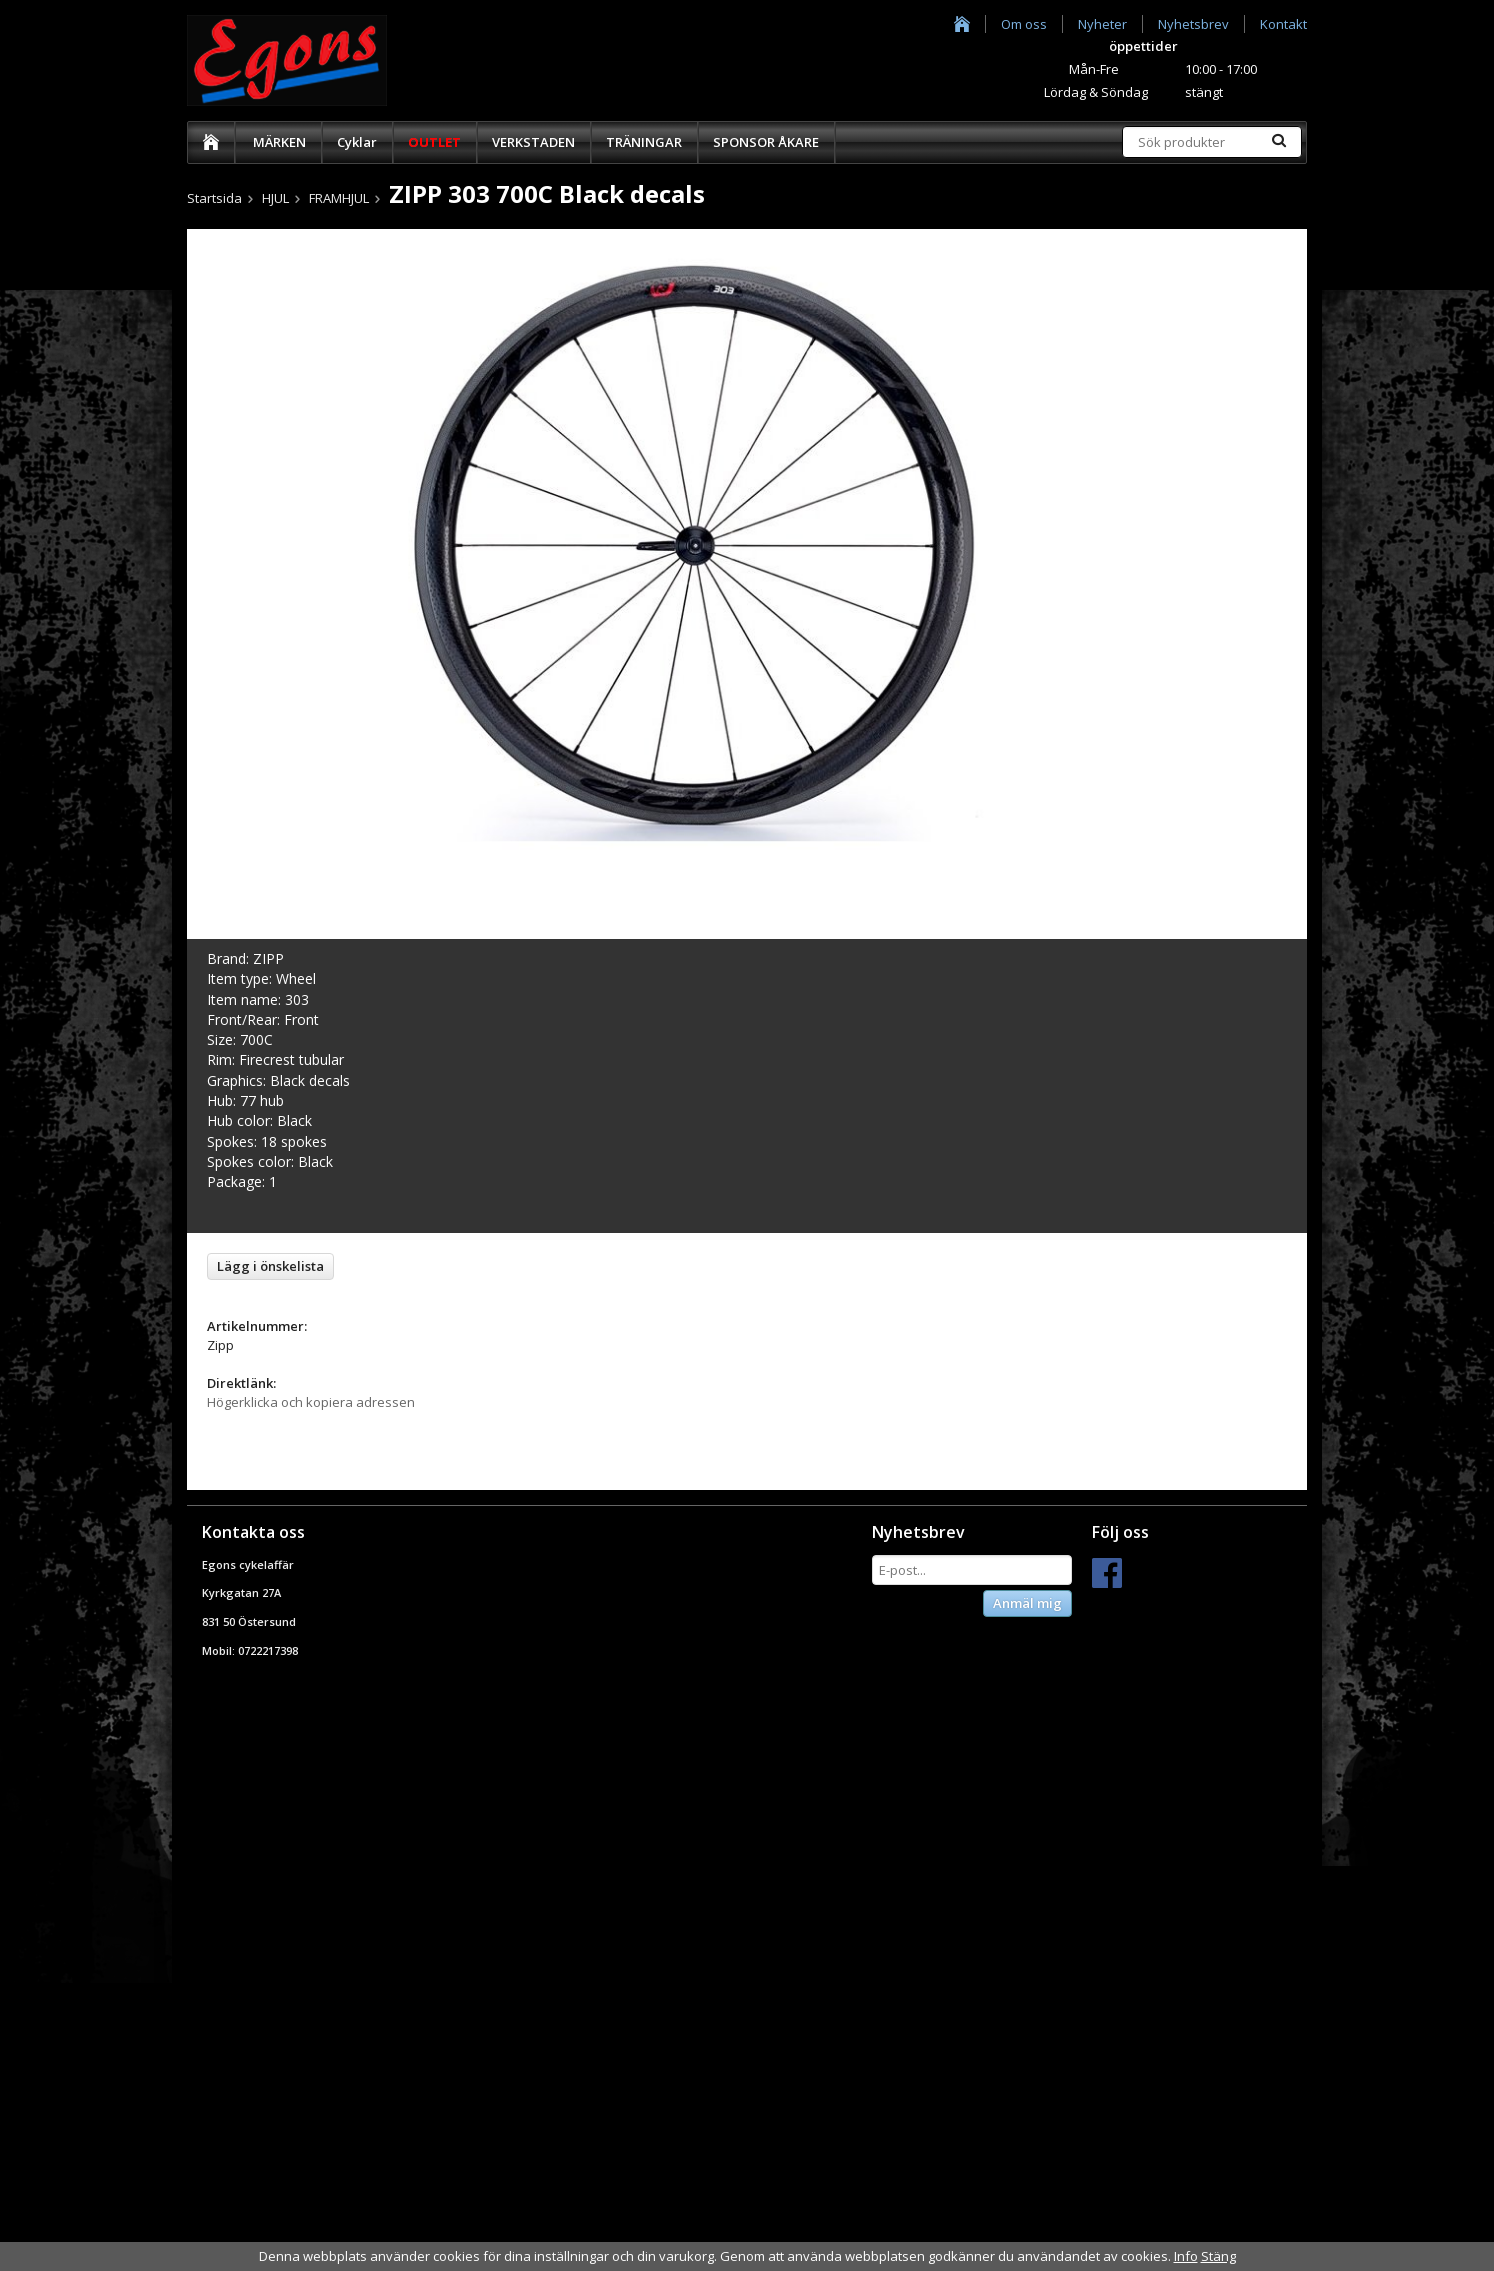 The width and height of the screenshot is (1494, 2271). I want to click on TRÄNINGAR, so click(644, 142).